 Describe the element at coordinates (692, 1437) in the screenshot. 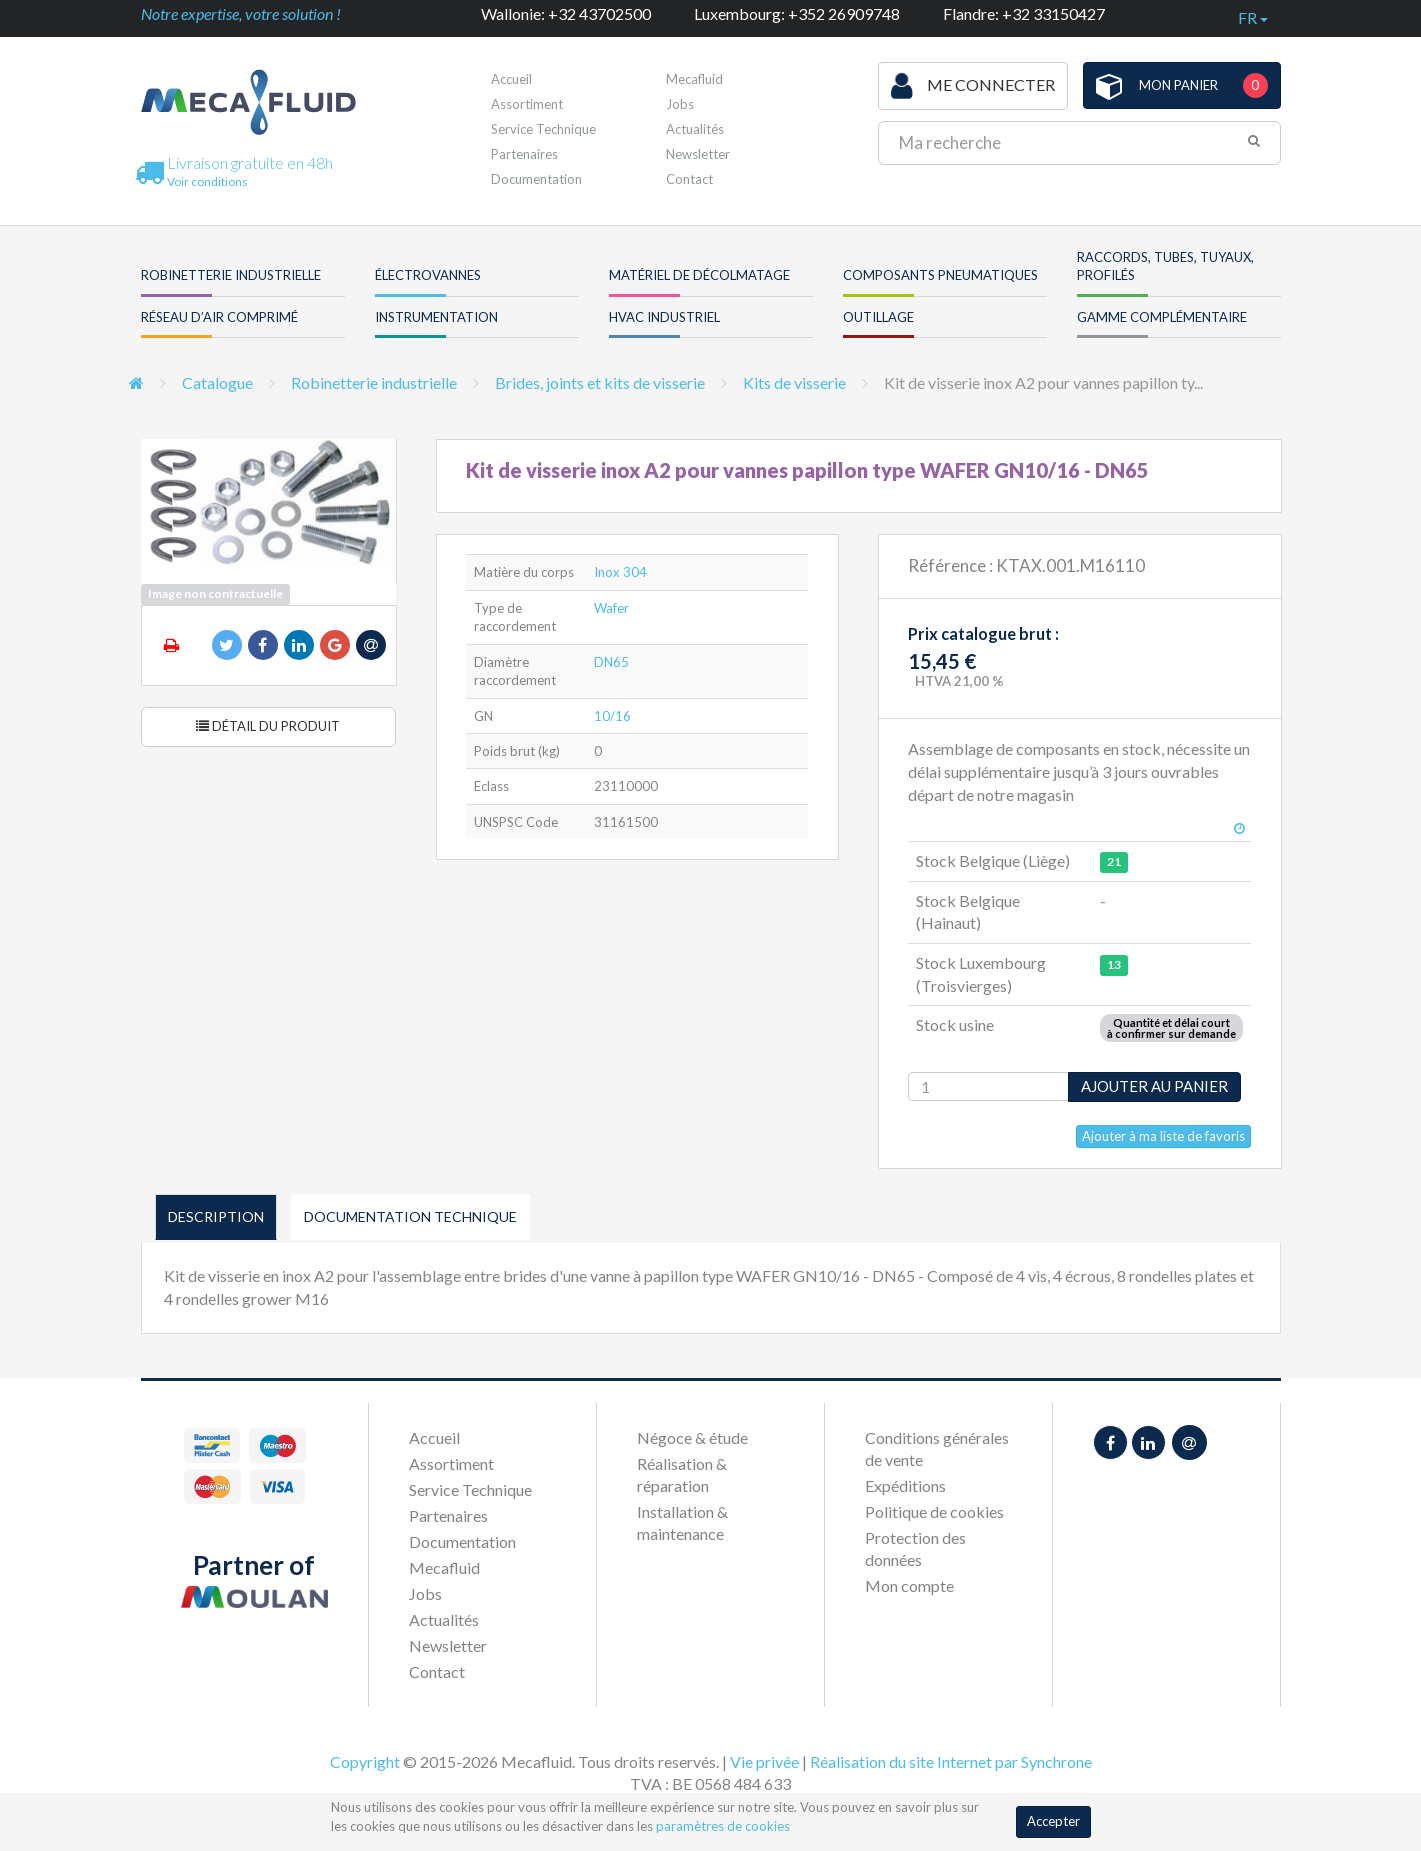

I see `Négoce & étude` at that location.